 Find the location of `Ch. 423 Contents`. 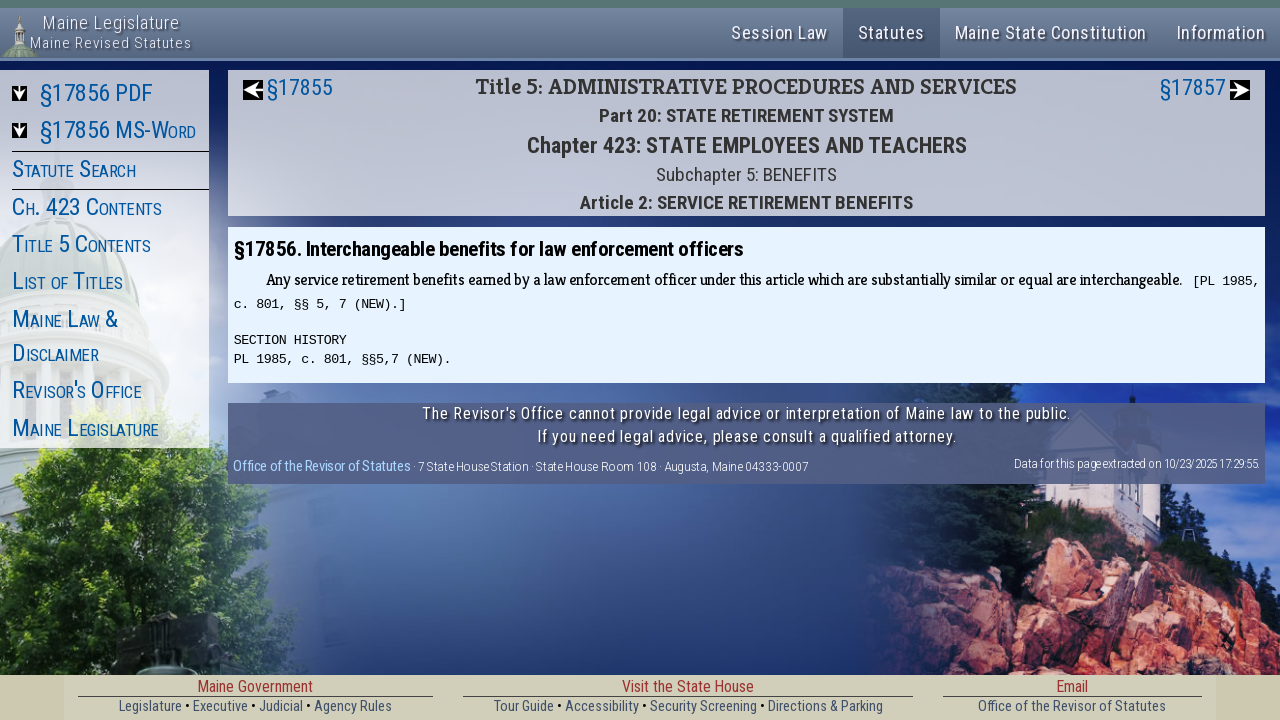

Ch. 423 Contents is located at coordinates (86, 207).